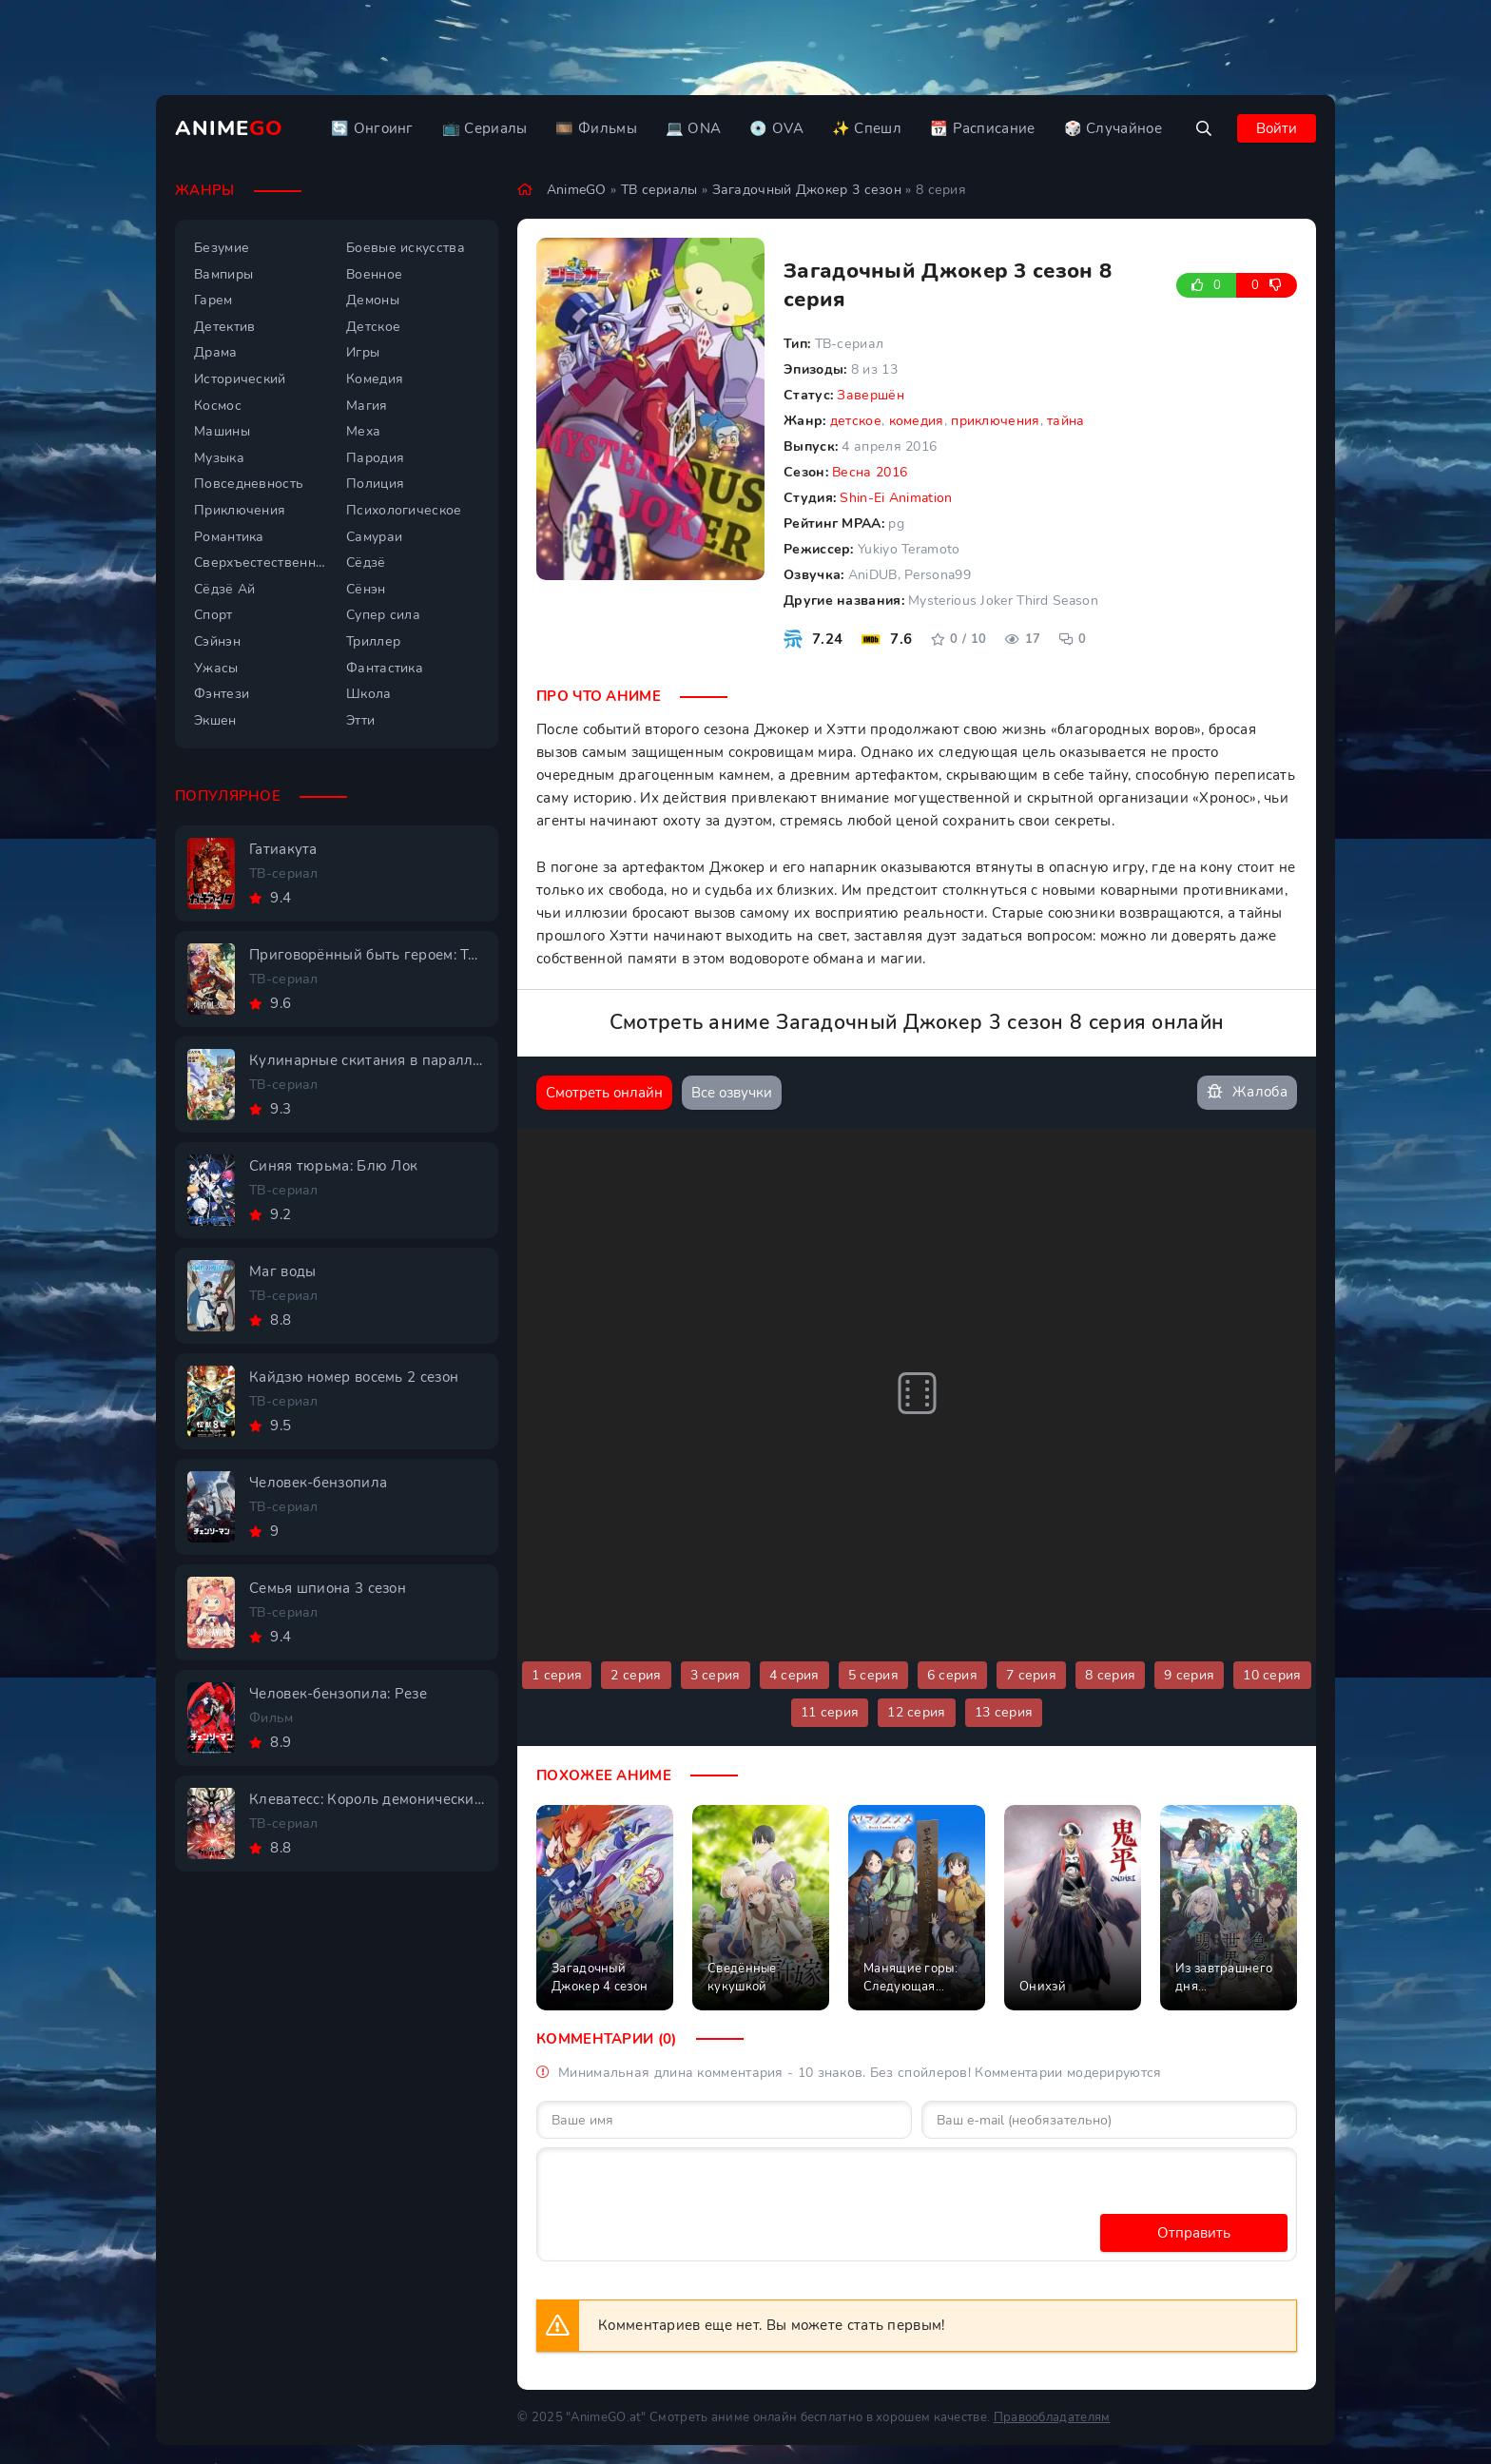  I want to click on 4 серия, so click(794, 1675).